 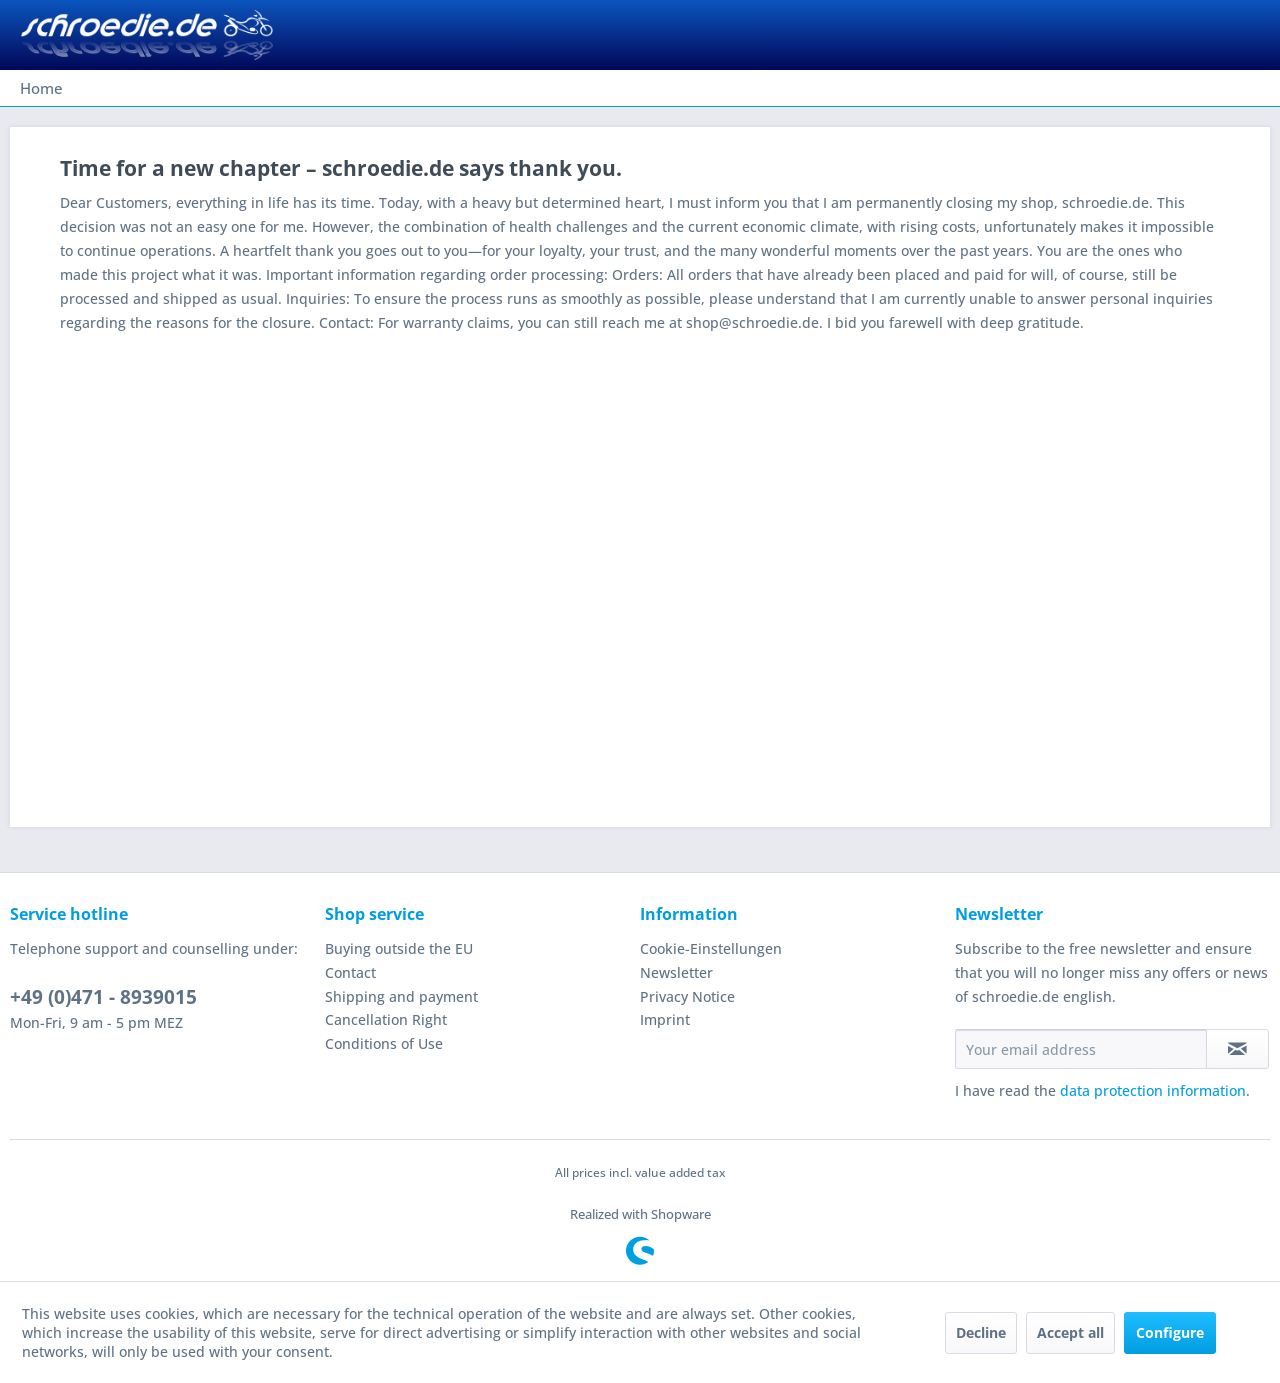 What do you see at coordinates (350, 972) in the screenshot?
I see `Contact` at bounding box center [350, 972].